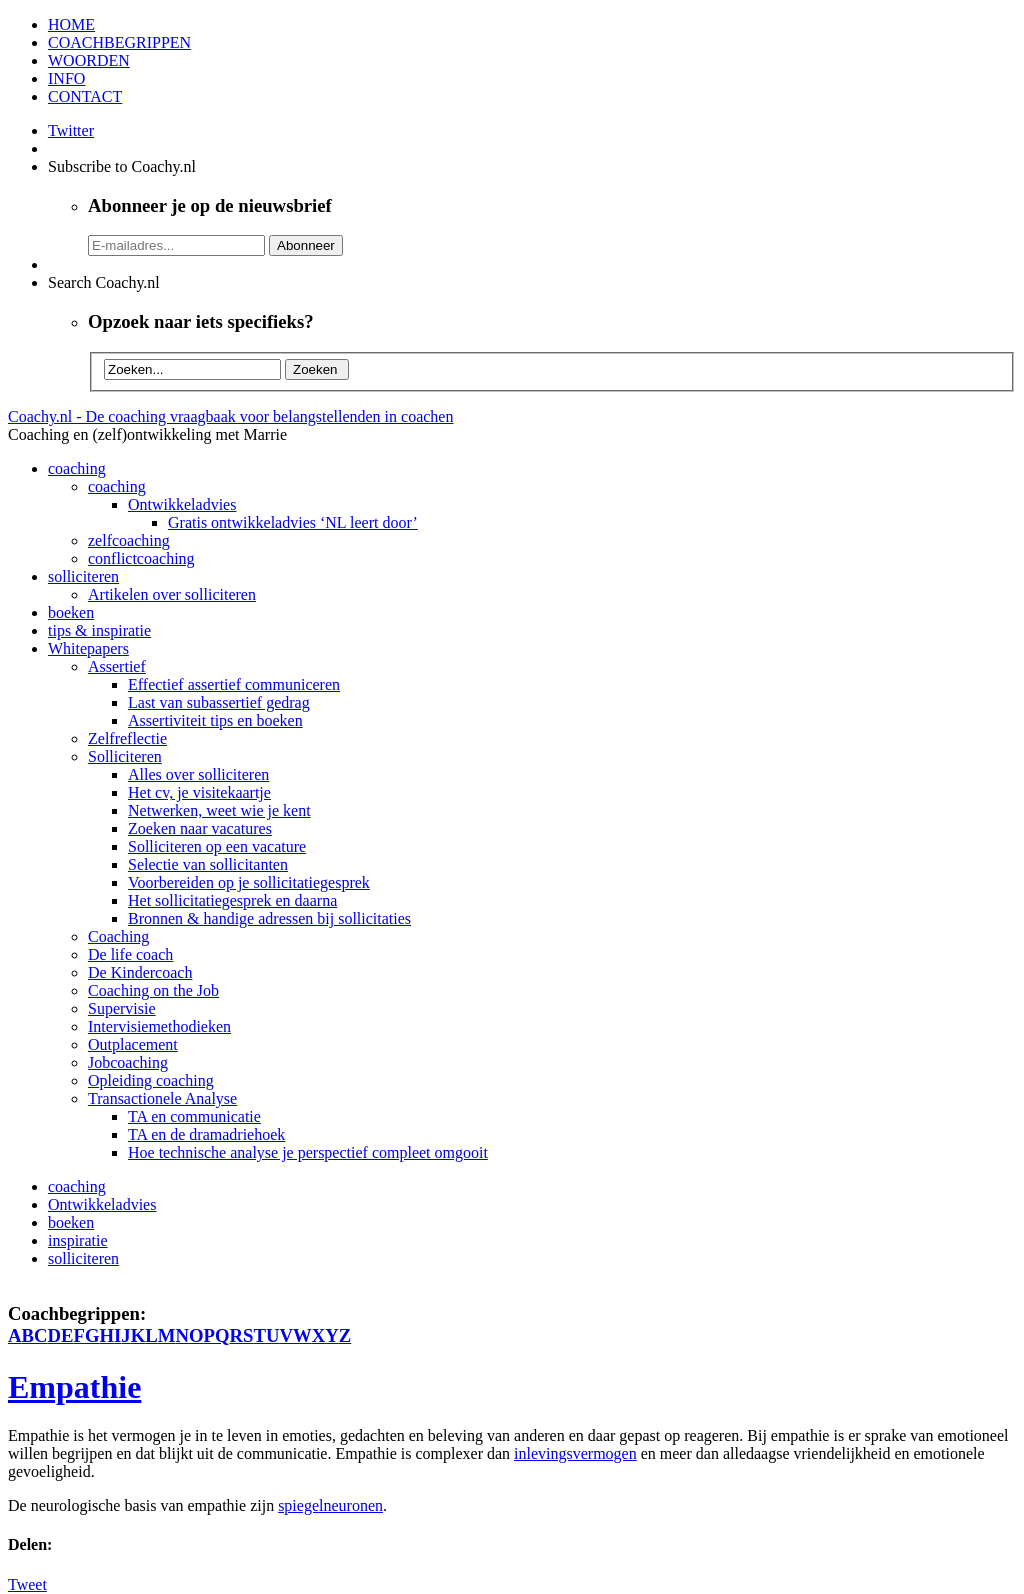  What do you see at coordinates (88, 648) in the screenshot?
I see `Whitepapers` at bounding box center [88, 648].